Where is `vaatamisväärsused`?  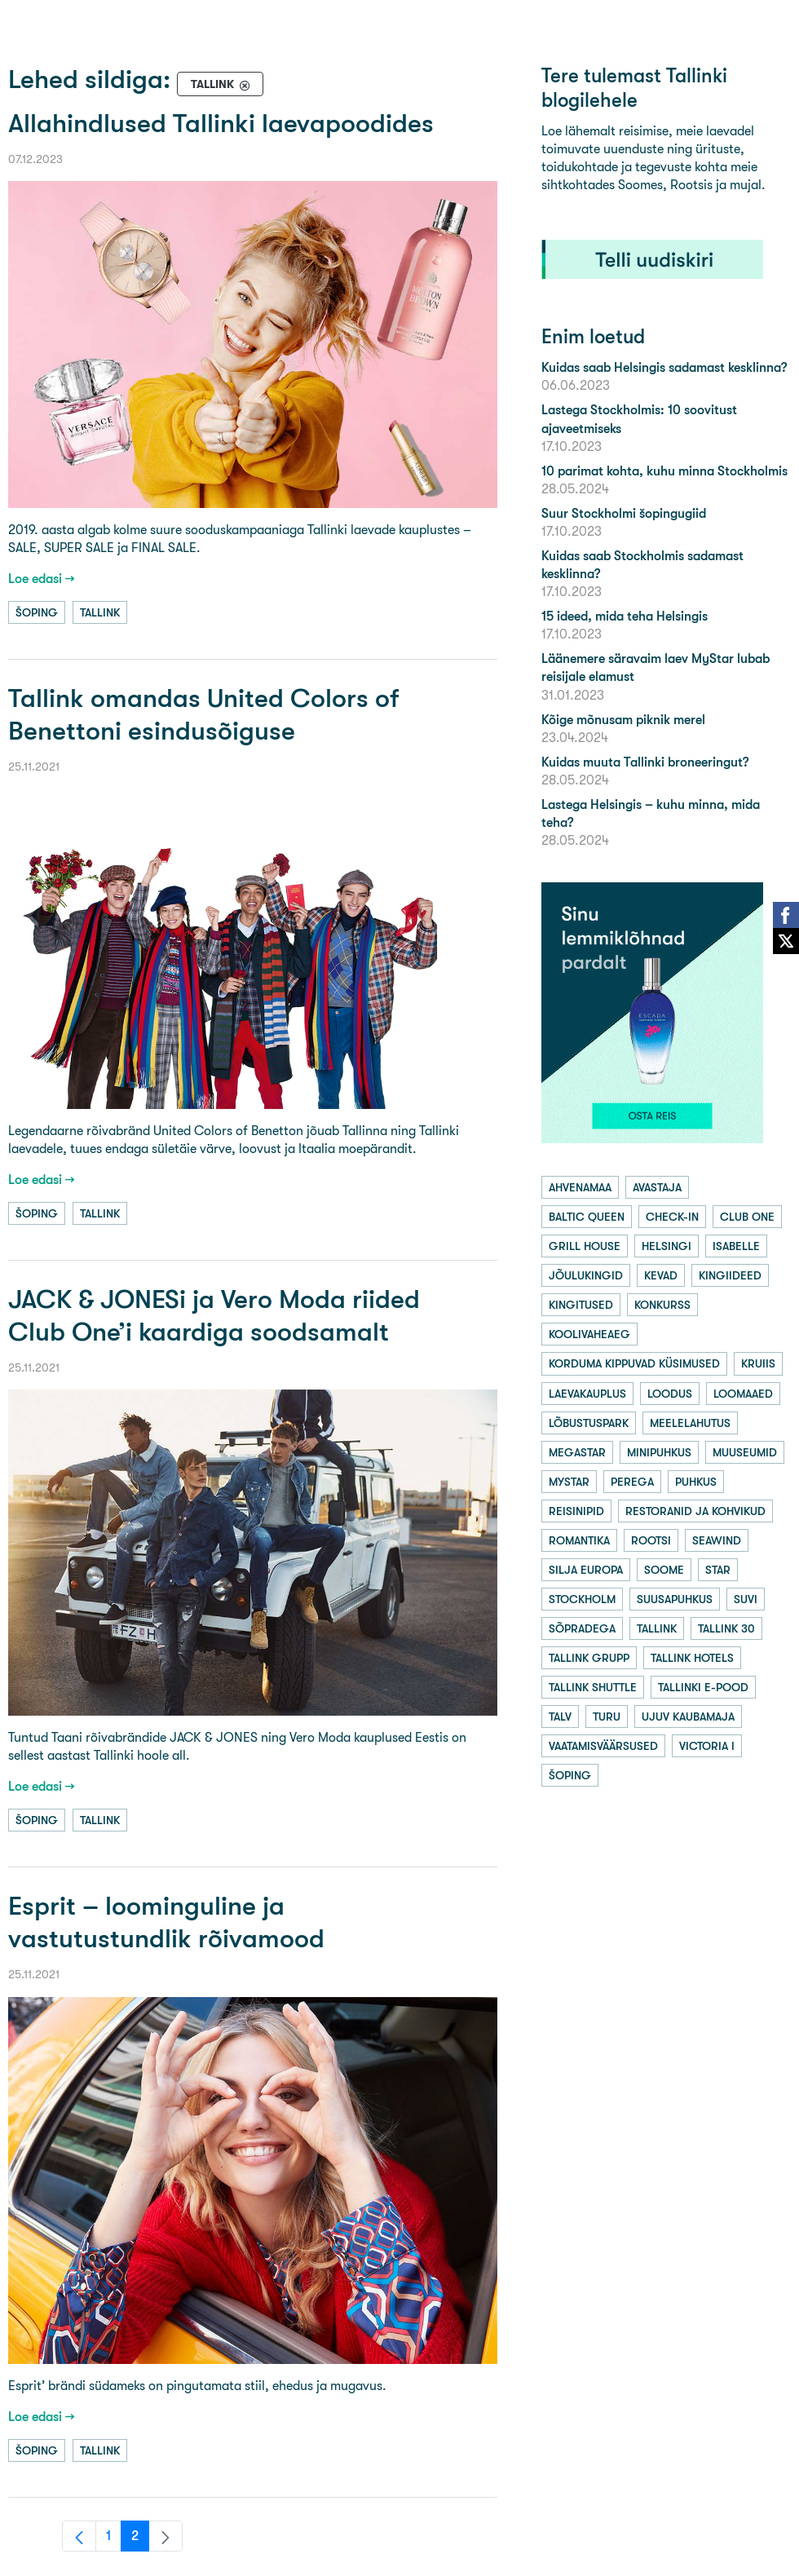 vaatamisväärsused is located at coordinates (603, 1745).